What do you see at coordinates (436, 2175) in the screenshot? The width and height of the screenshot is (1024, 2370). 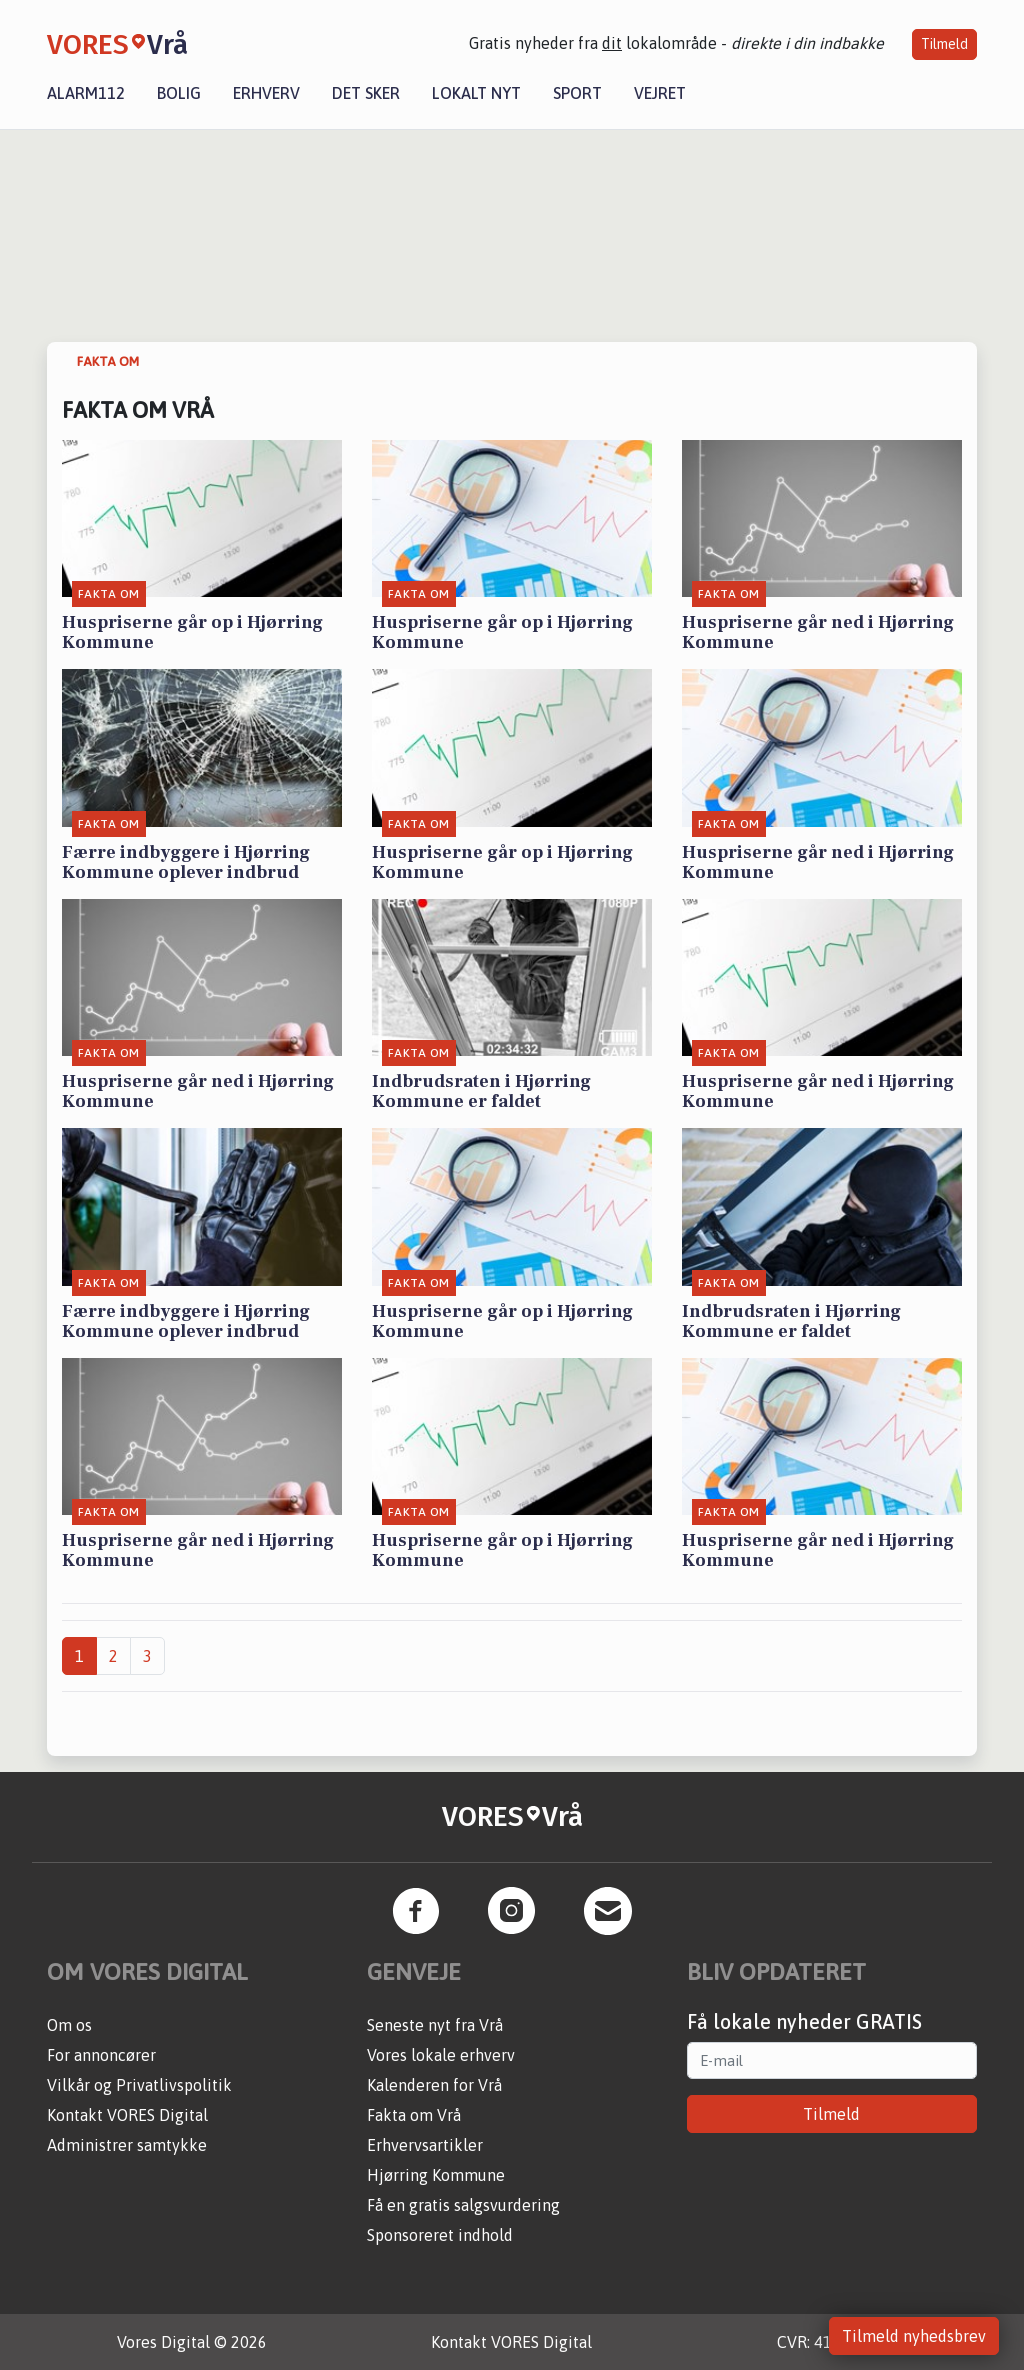 I see `Hjørring Kommune` at bounding box center [436, 2175].